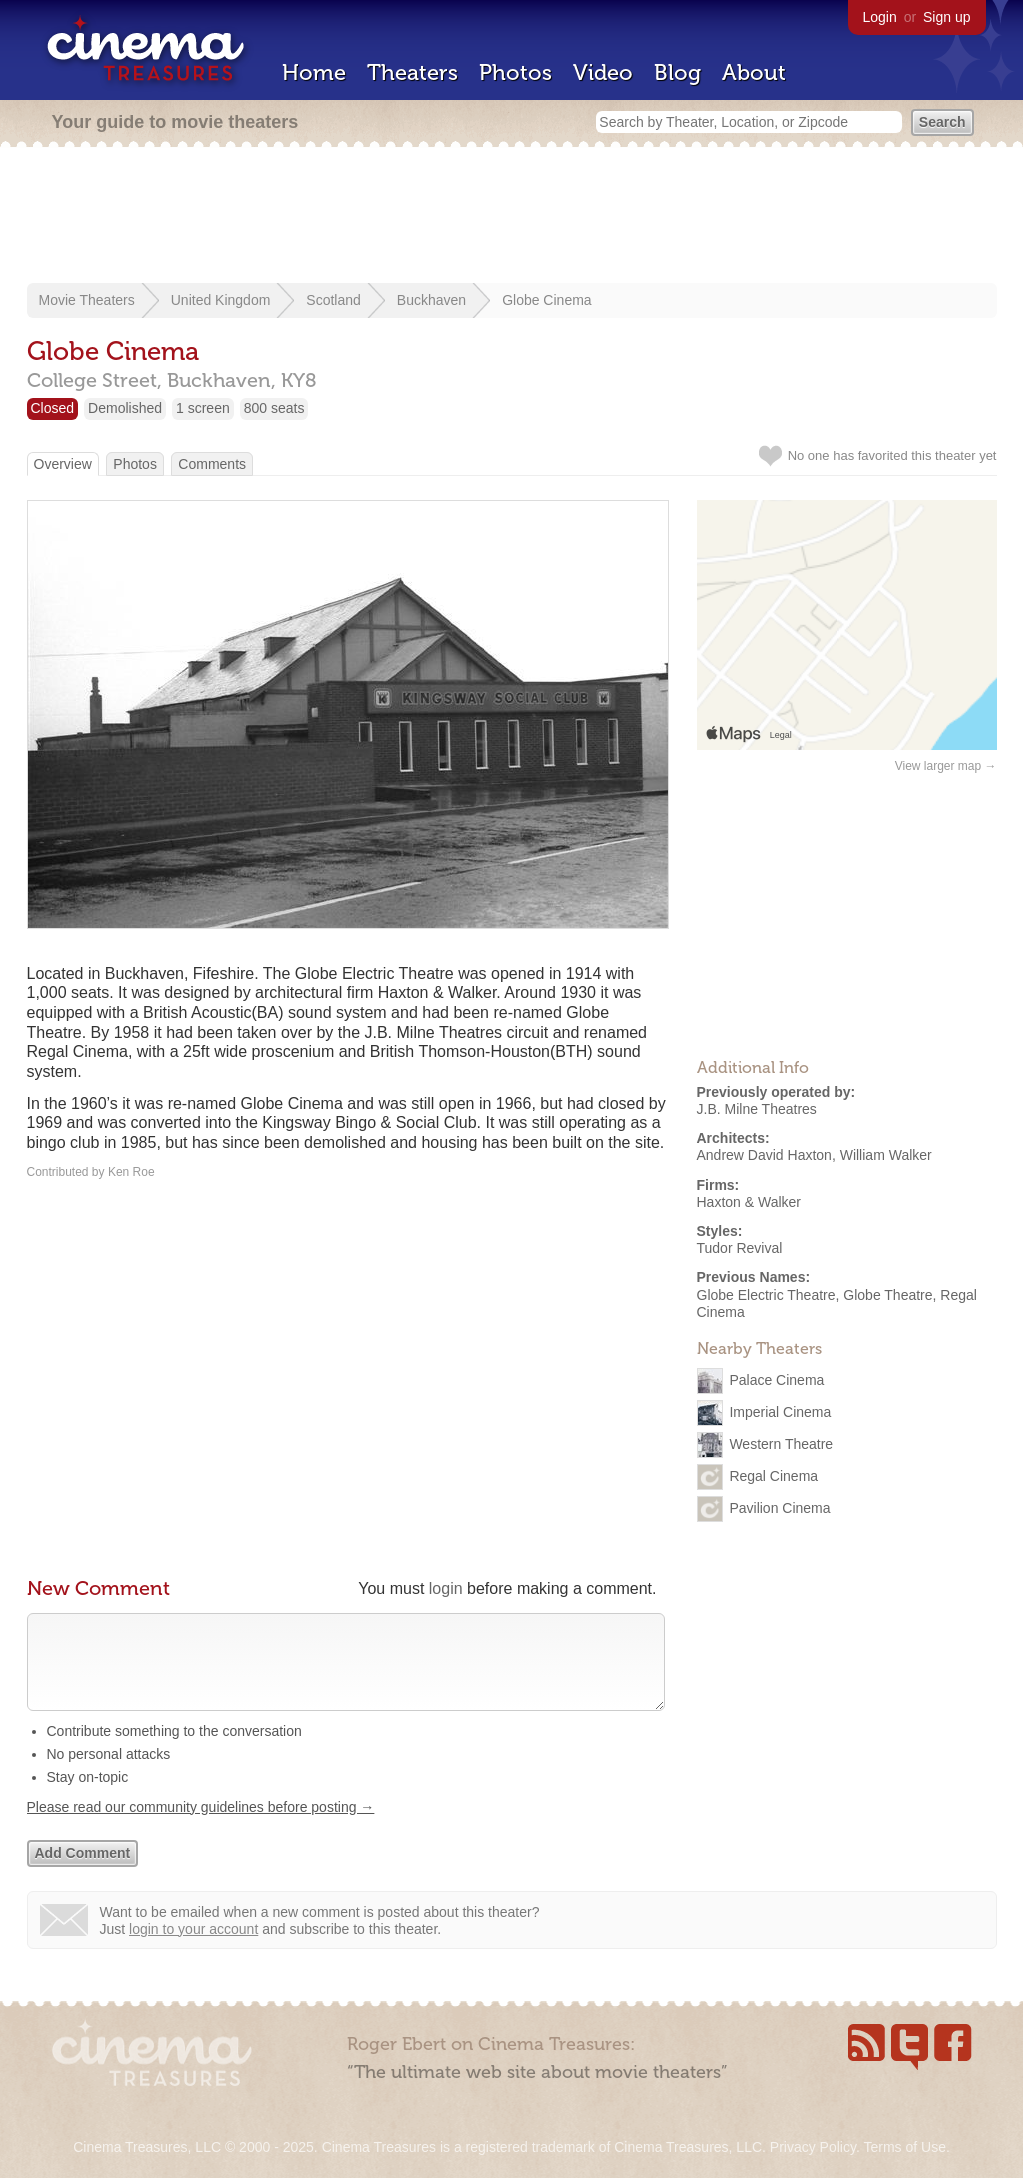 The image size is (1023, 2178). I want to click on Tudor Revival, so click(740, 1248).